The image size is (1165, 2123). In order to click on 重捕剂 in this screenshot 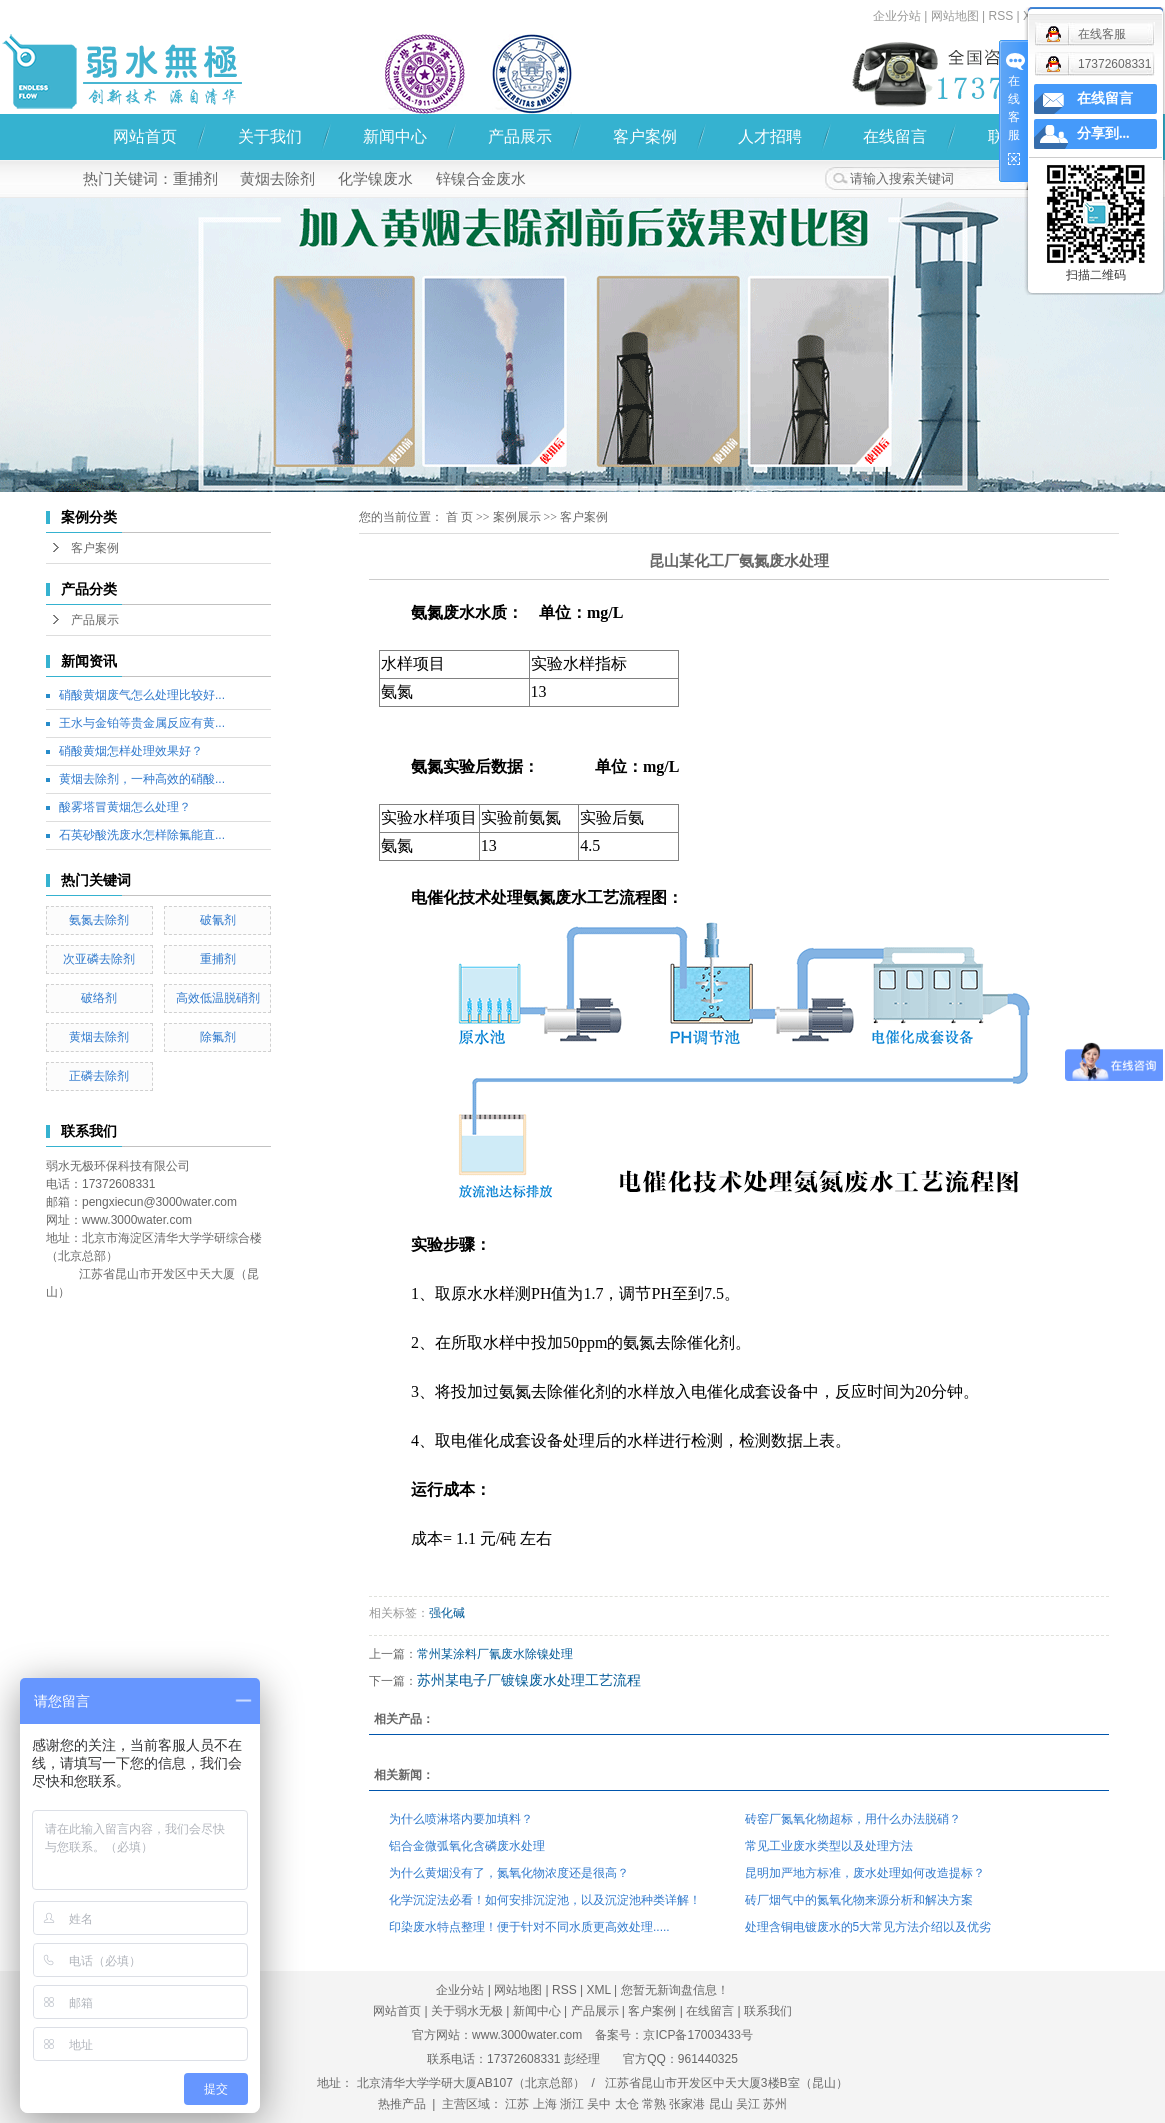, I will do `click(195, 178)`.